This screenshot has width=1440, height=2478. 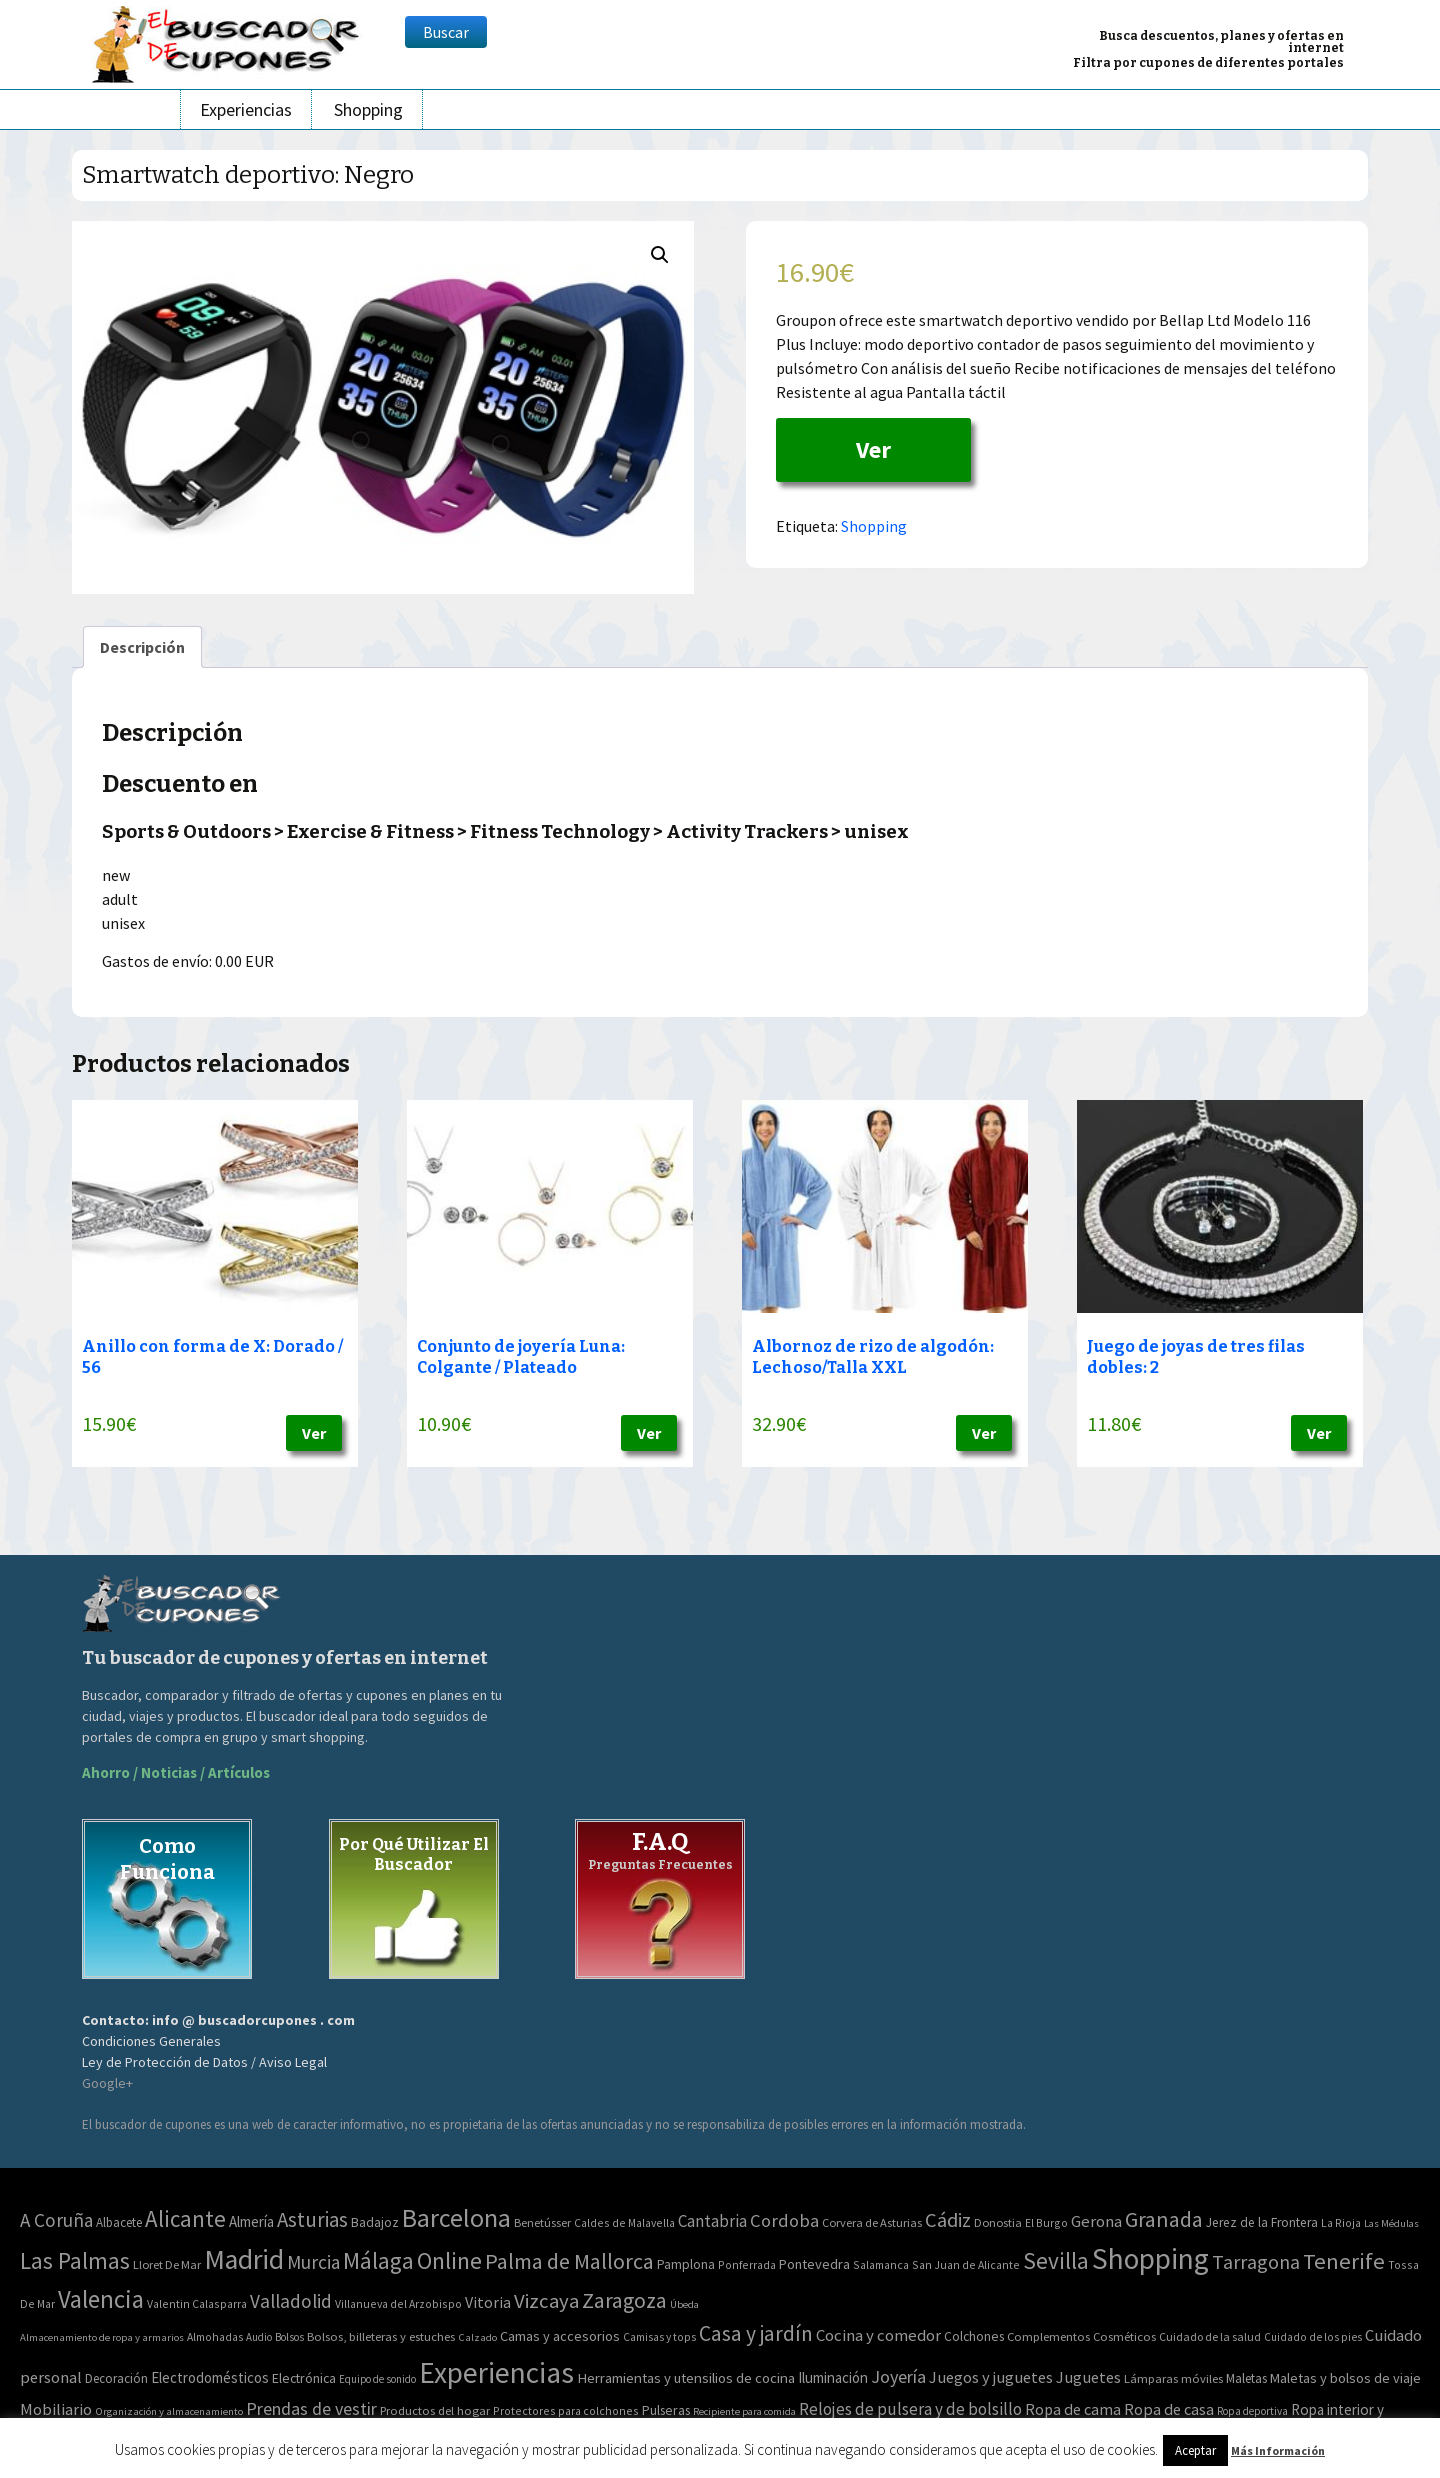 I want to click on Experiencias [Experiencias (6.279 elementos)], so click(x=496, y=2372).